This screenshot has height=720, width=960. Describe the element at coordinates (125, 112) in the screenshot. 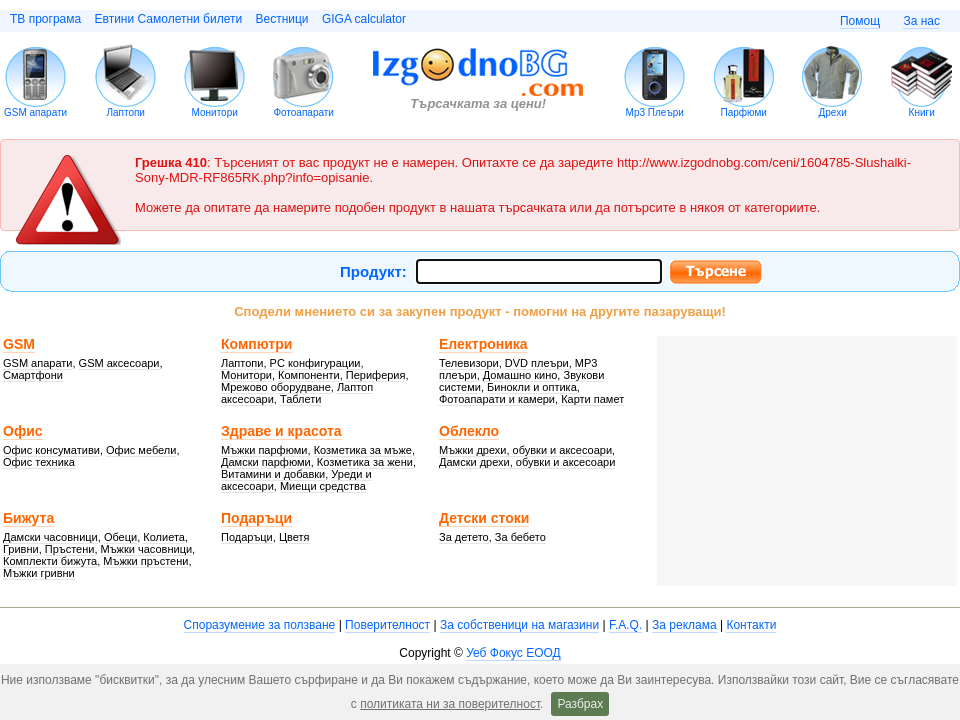

I see `Лаптопи` at that location.